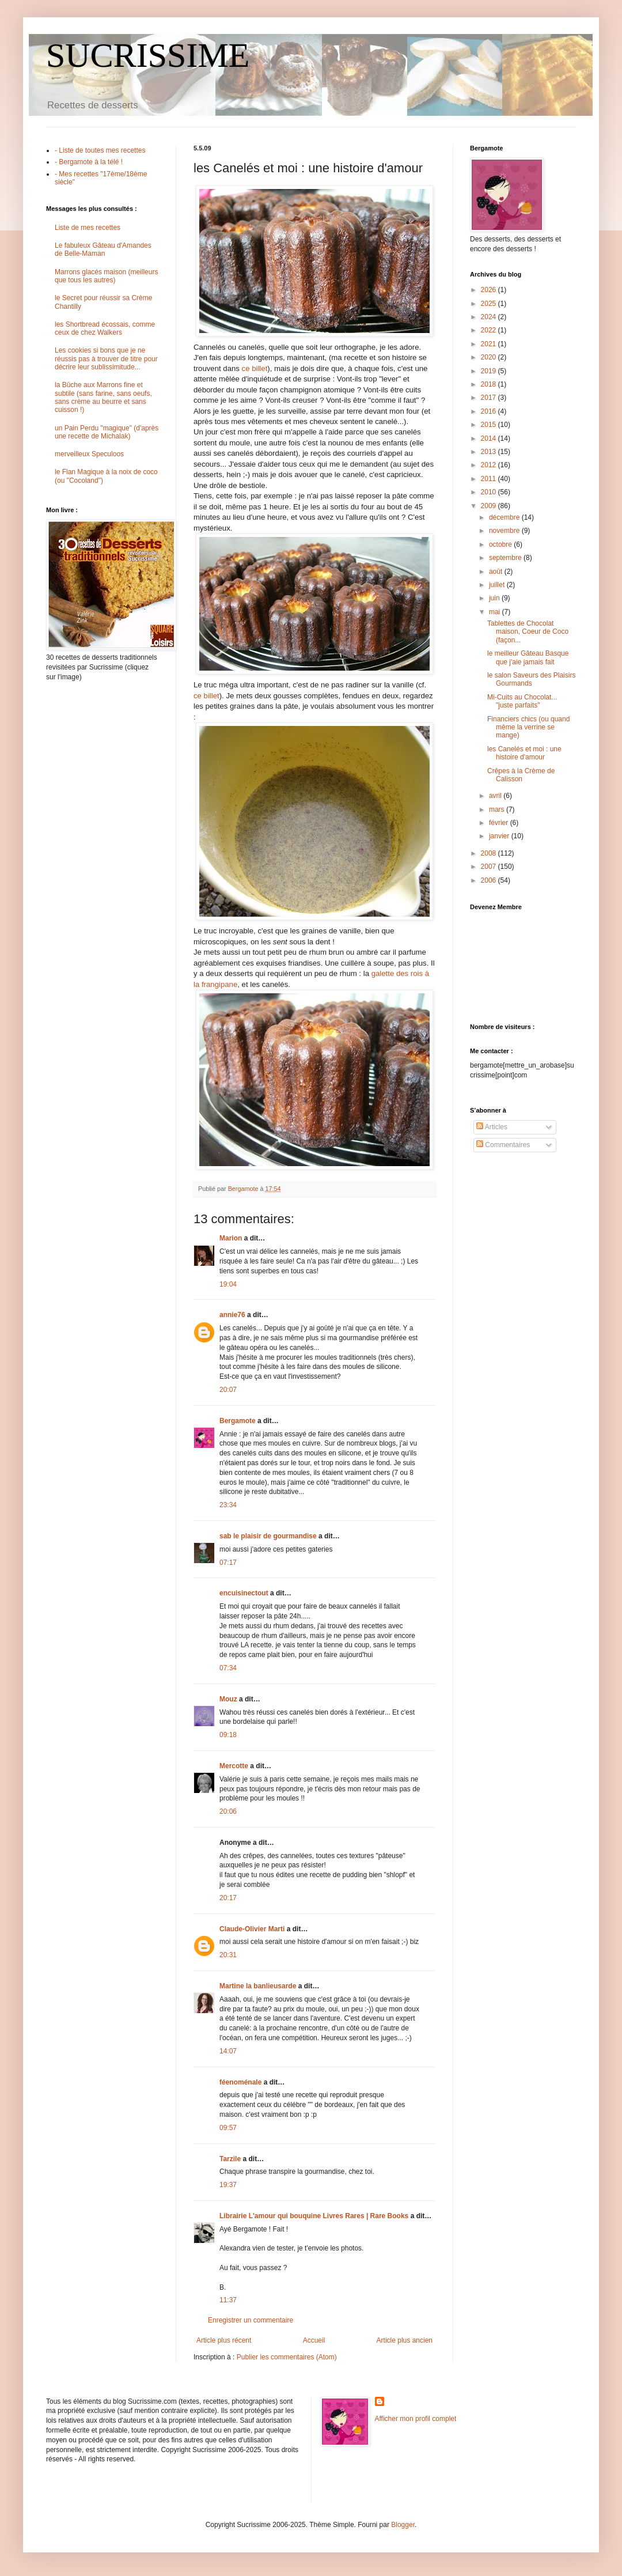  Describe the element at coordinates (528, 727) in the screenshot. I see `Financiers chics (ou quand même la verrine se mange)` at that location.